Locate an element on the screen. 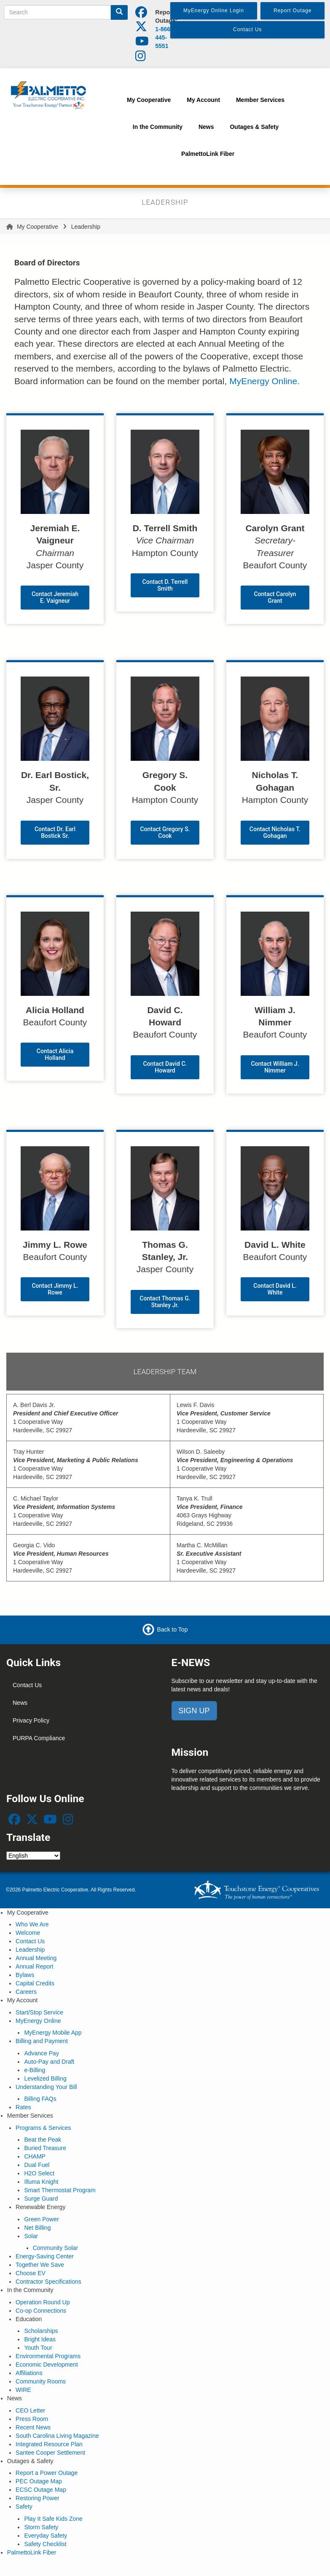  Safety Checklist is located at coordinates (45, 2544).